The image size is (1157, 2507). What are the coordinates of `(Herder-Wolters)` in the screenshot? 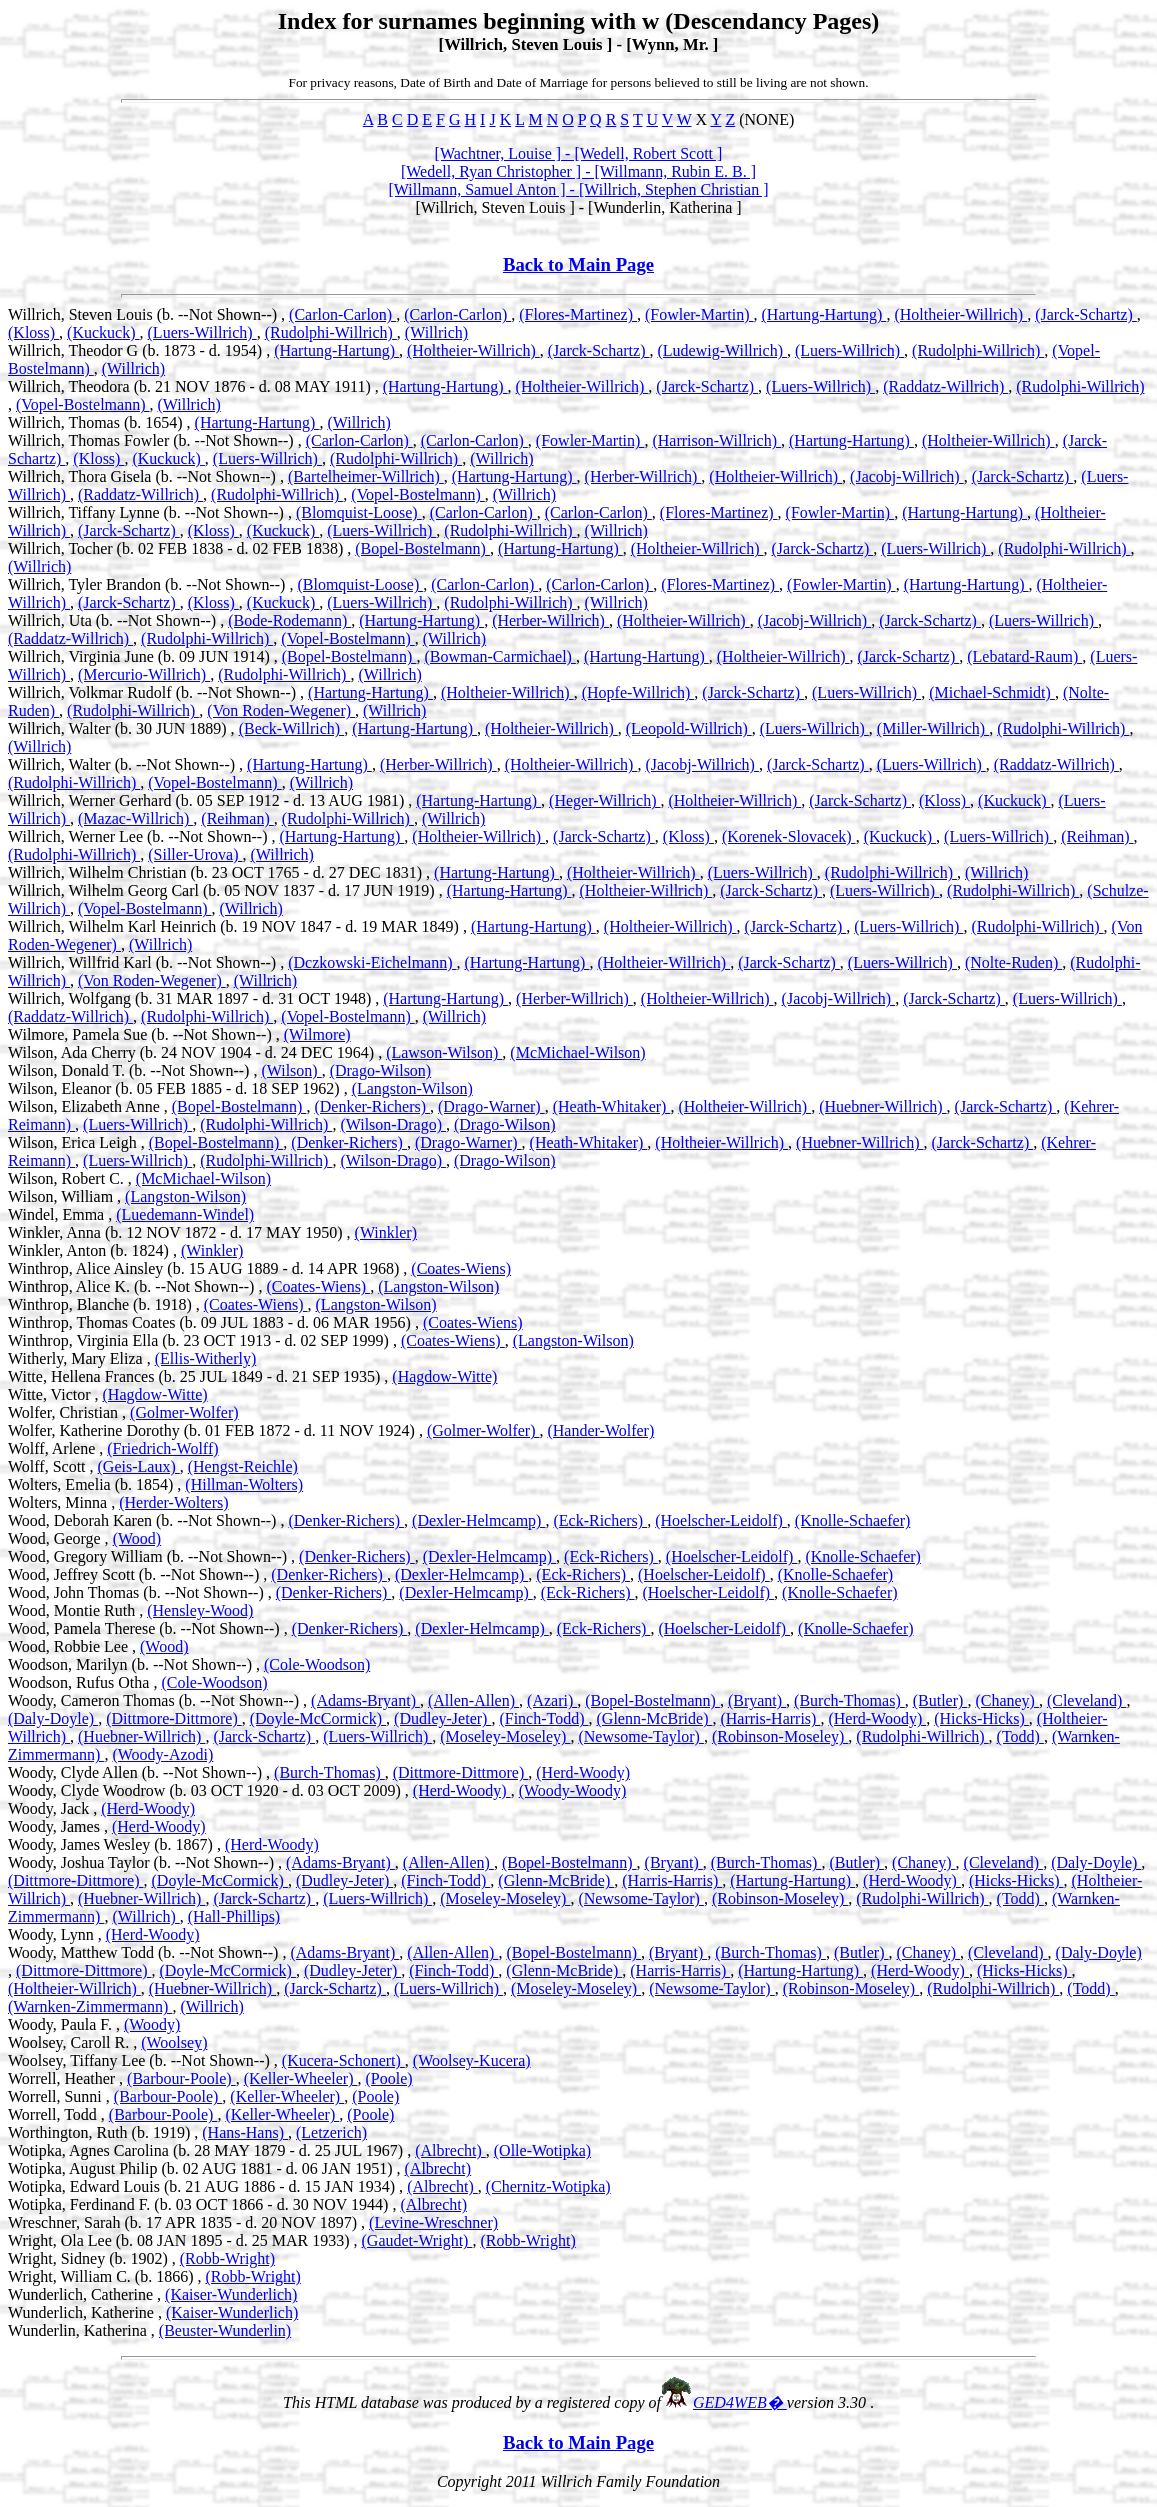 It's located at (173, 1502).